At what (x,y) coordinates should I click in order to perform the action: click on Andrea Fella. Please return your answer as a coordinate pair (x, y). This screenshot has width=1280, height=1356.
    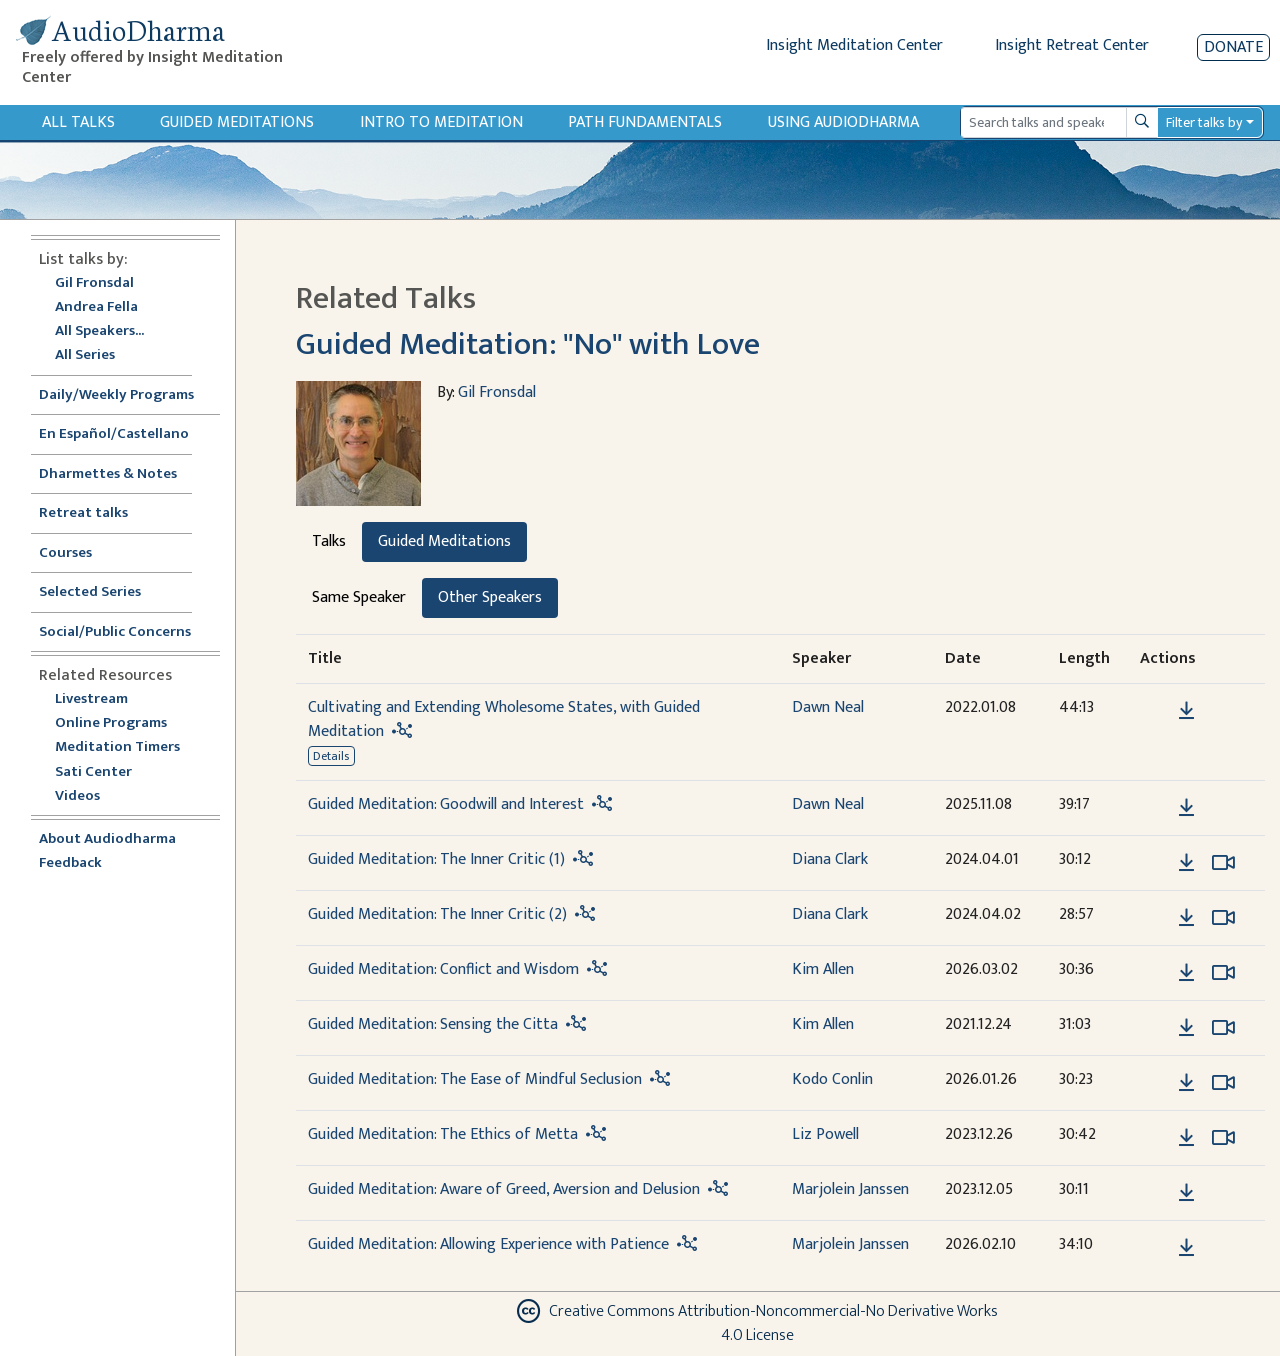
    Looking at the image, I should click on (96, 307).